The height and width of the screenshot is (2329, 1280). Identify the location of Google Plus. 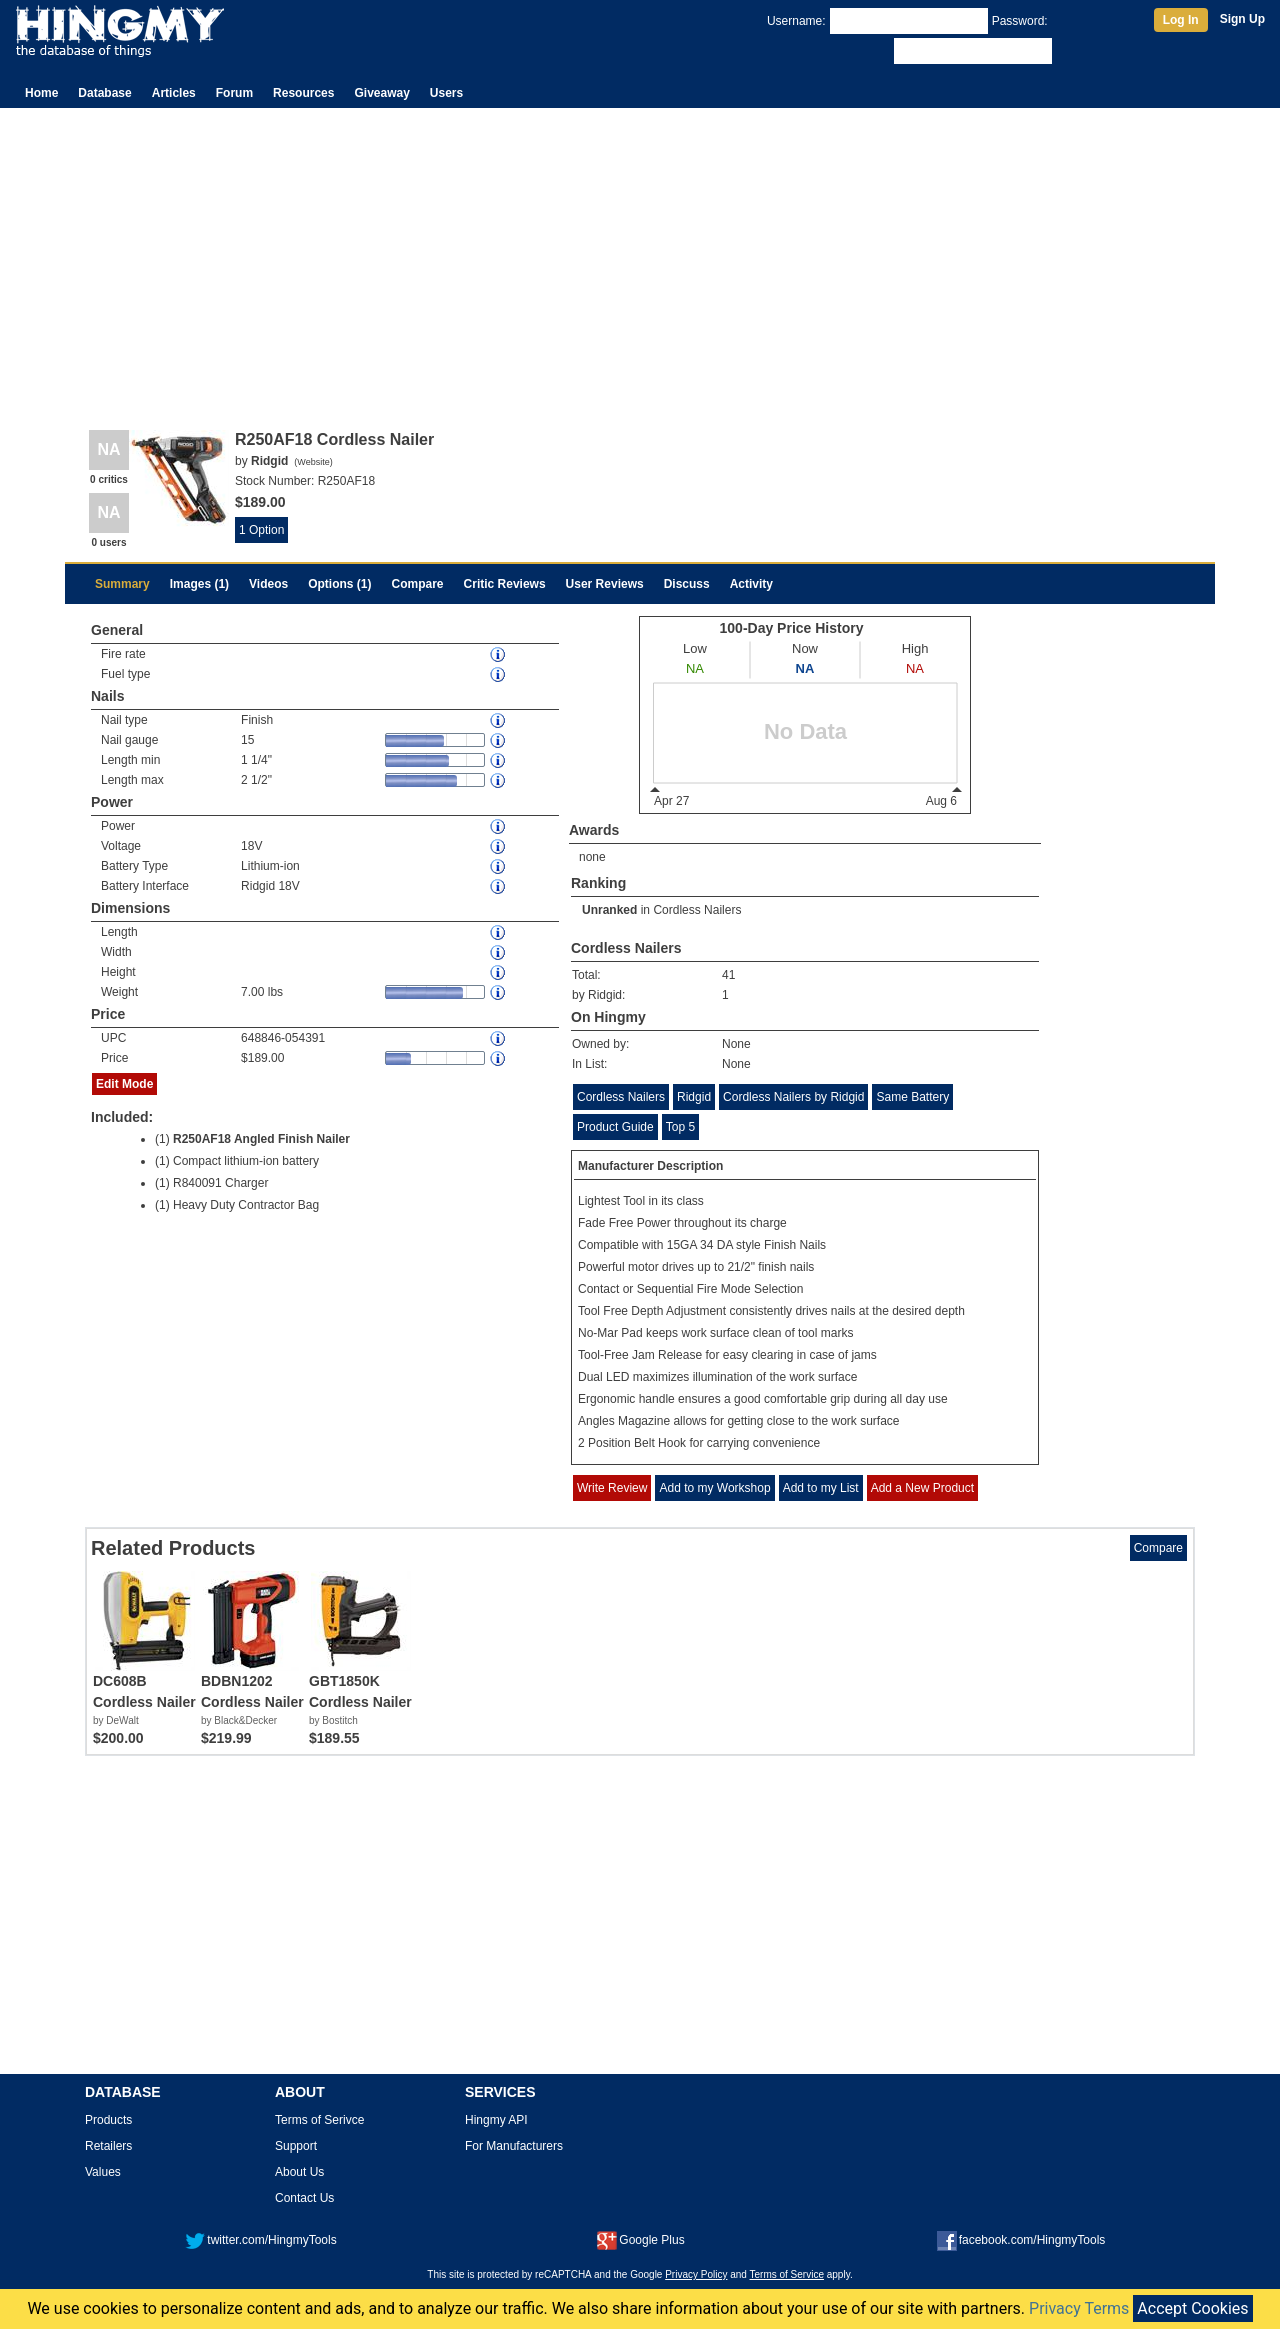
(640, 2240).